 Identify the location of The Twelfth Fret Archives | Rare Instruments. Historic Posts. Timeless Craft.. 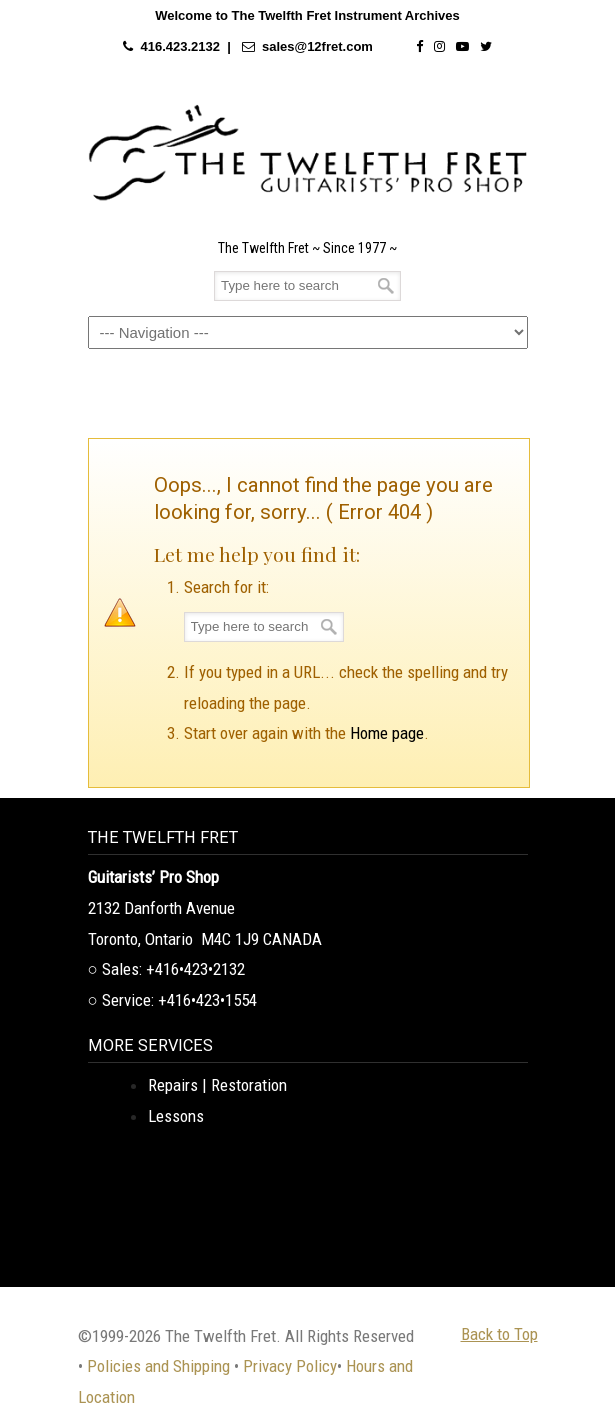
(308, 153).